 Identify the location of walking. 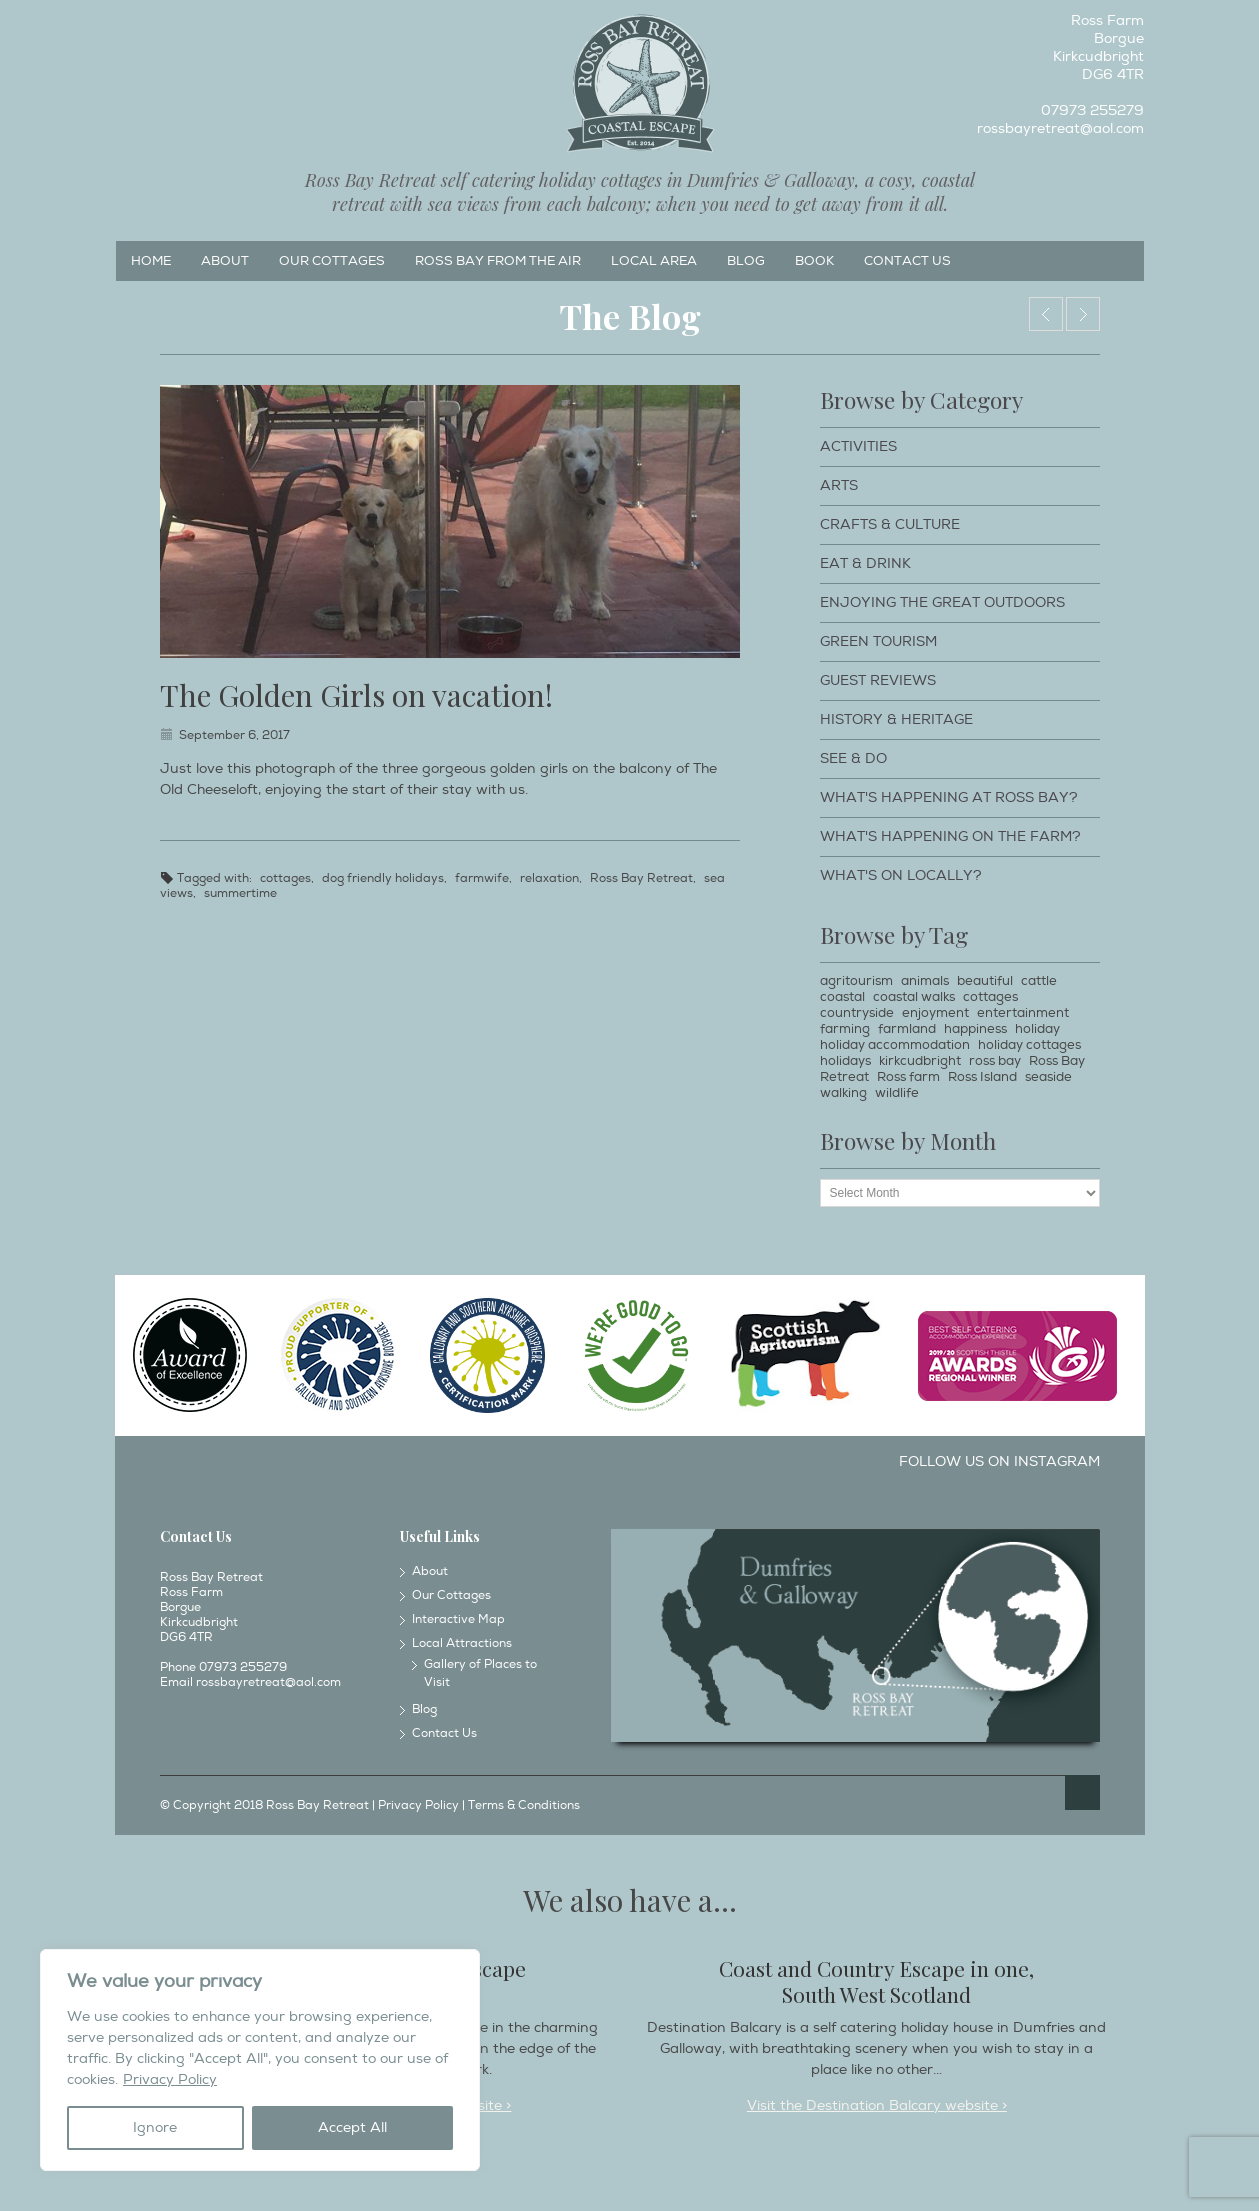
(843, 1093).